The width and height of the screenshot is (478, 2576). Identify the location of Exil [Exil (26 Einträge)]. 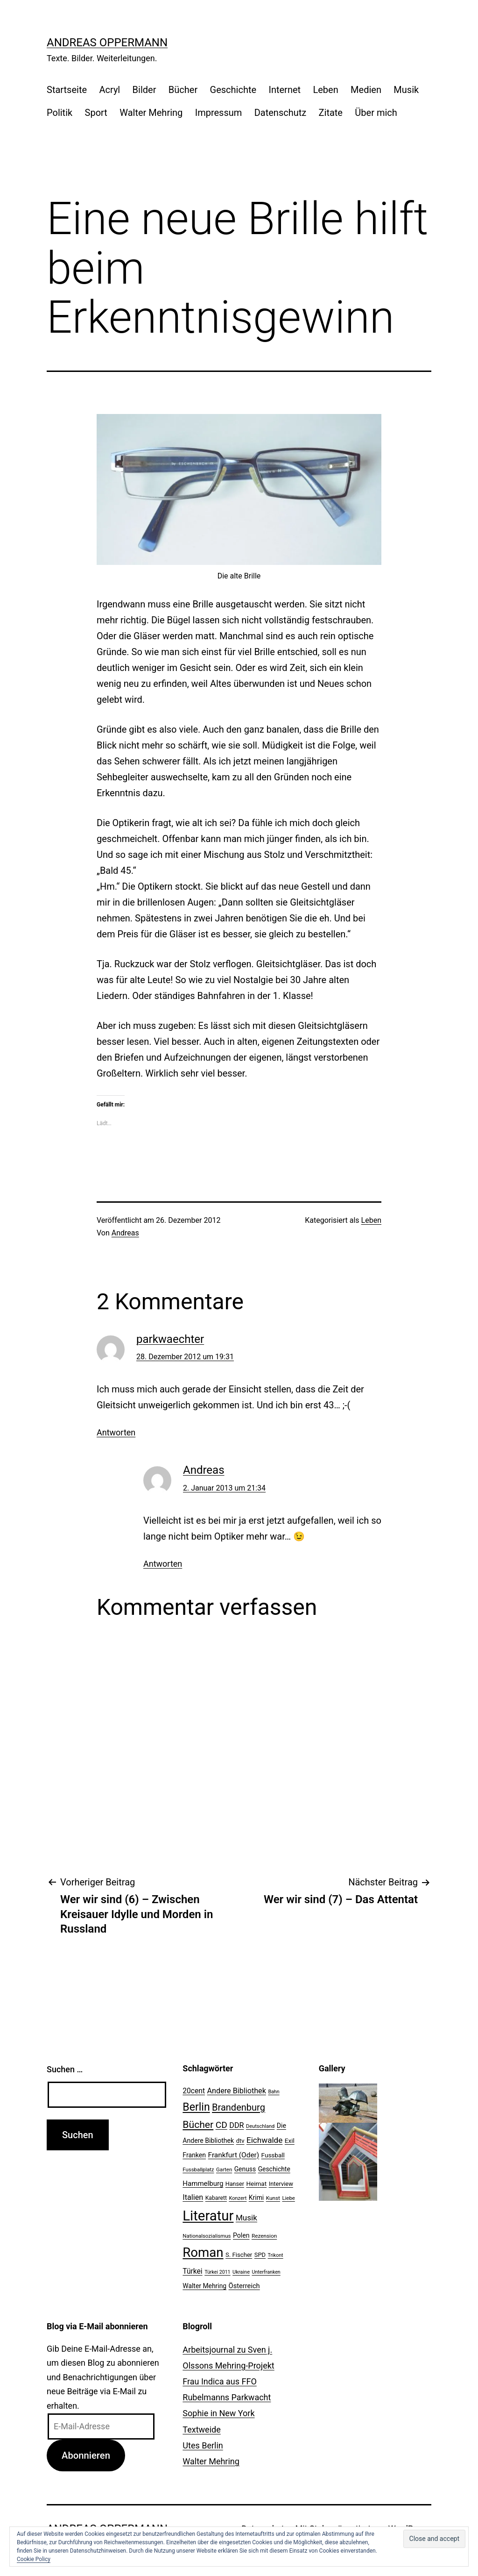
(290, 2140).